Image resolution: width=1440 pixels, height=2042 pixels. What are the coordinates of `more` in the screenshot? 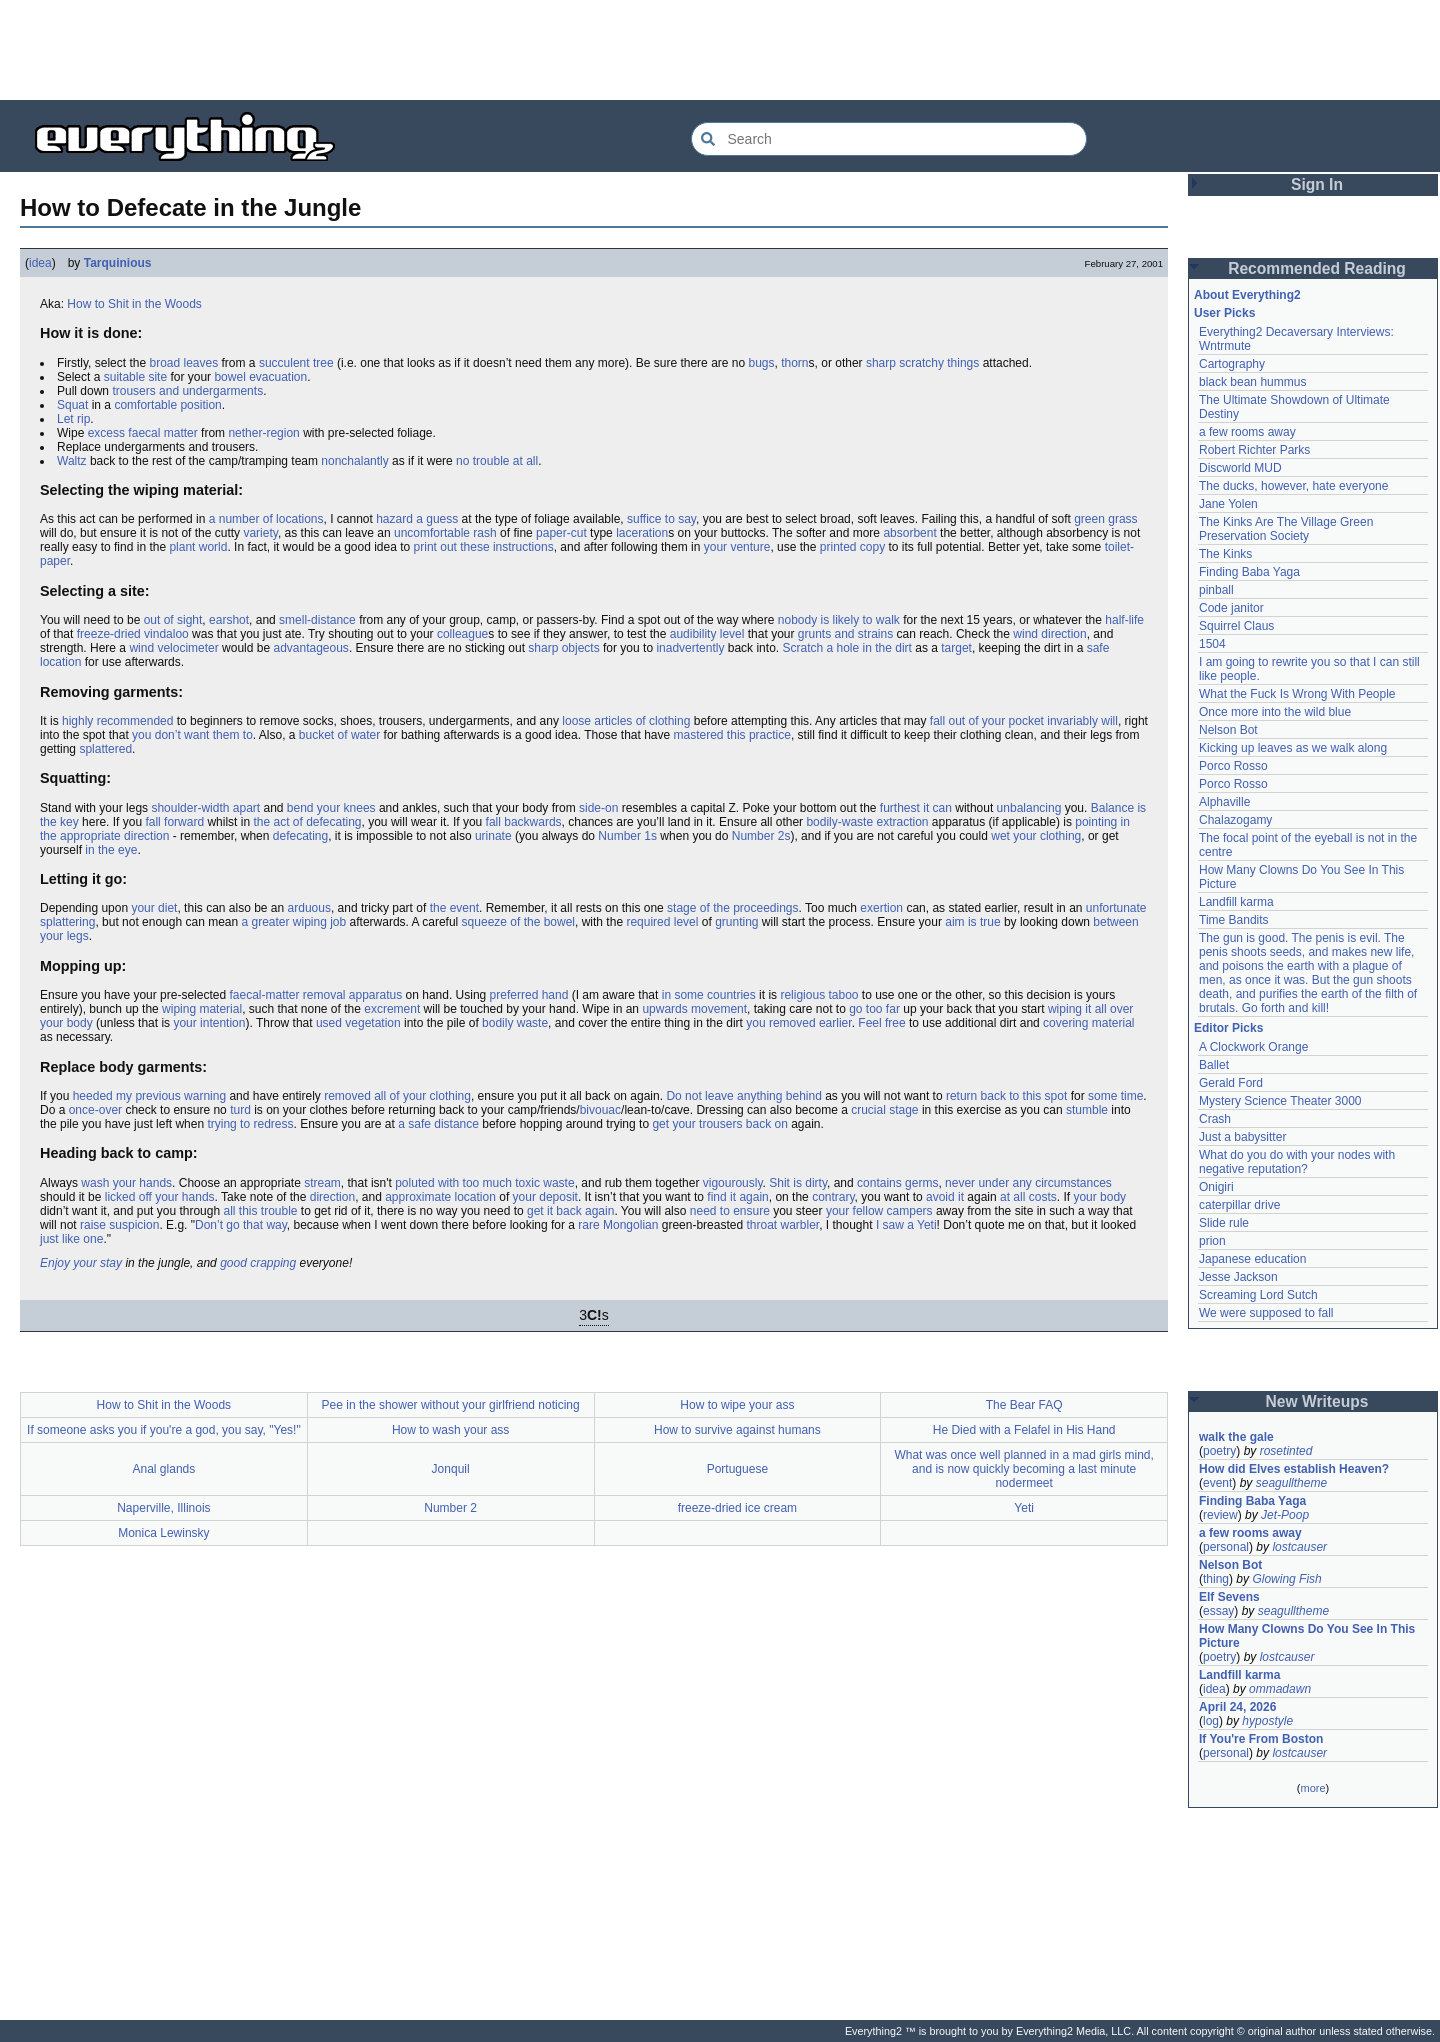 It's located at (1312, 1788).